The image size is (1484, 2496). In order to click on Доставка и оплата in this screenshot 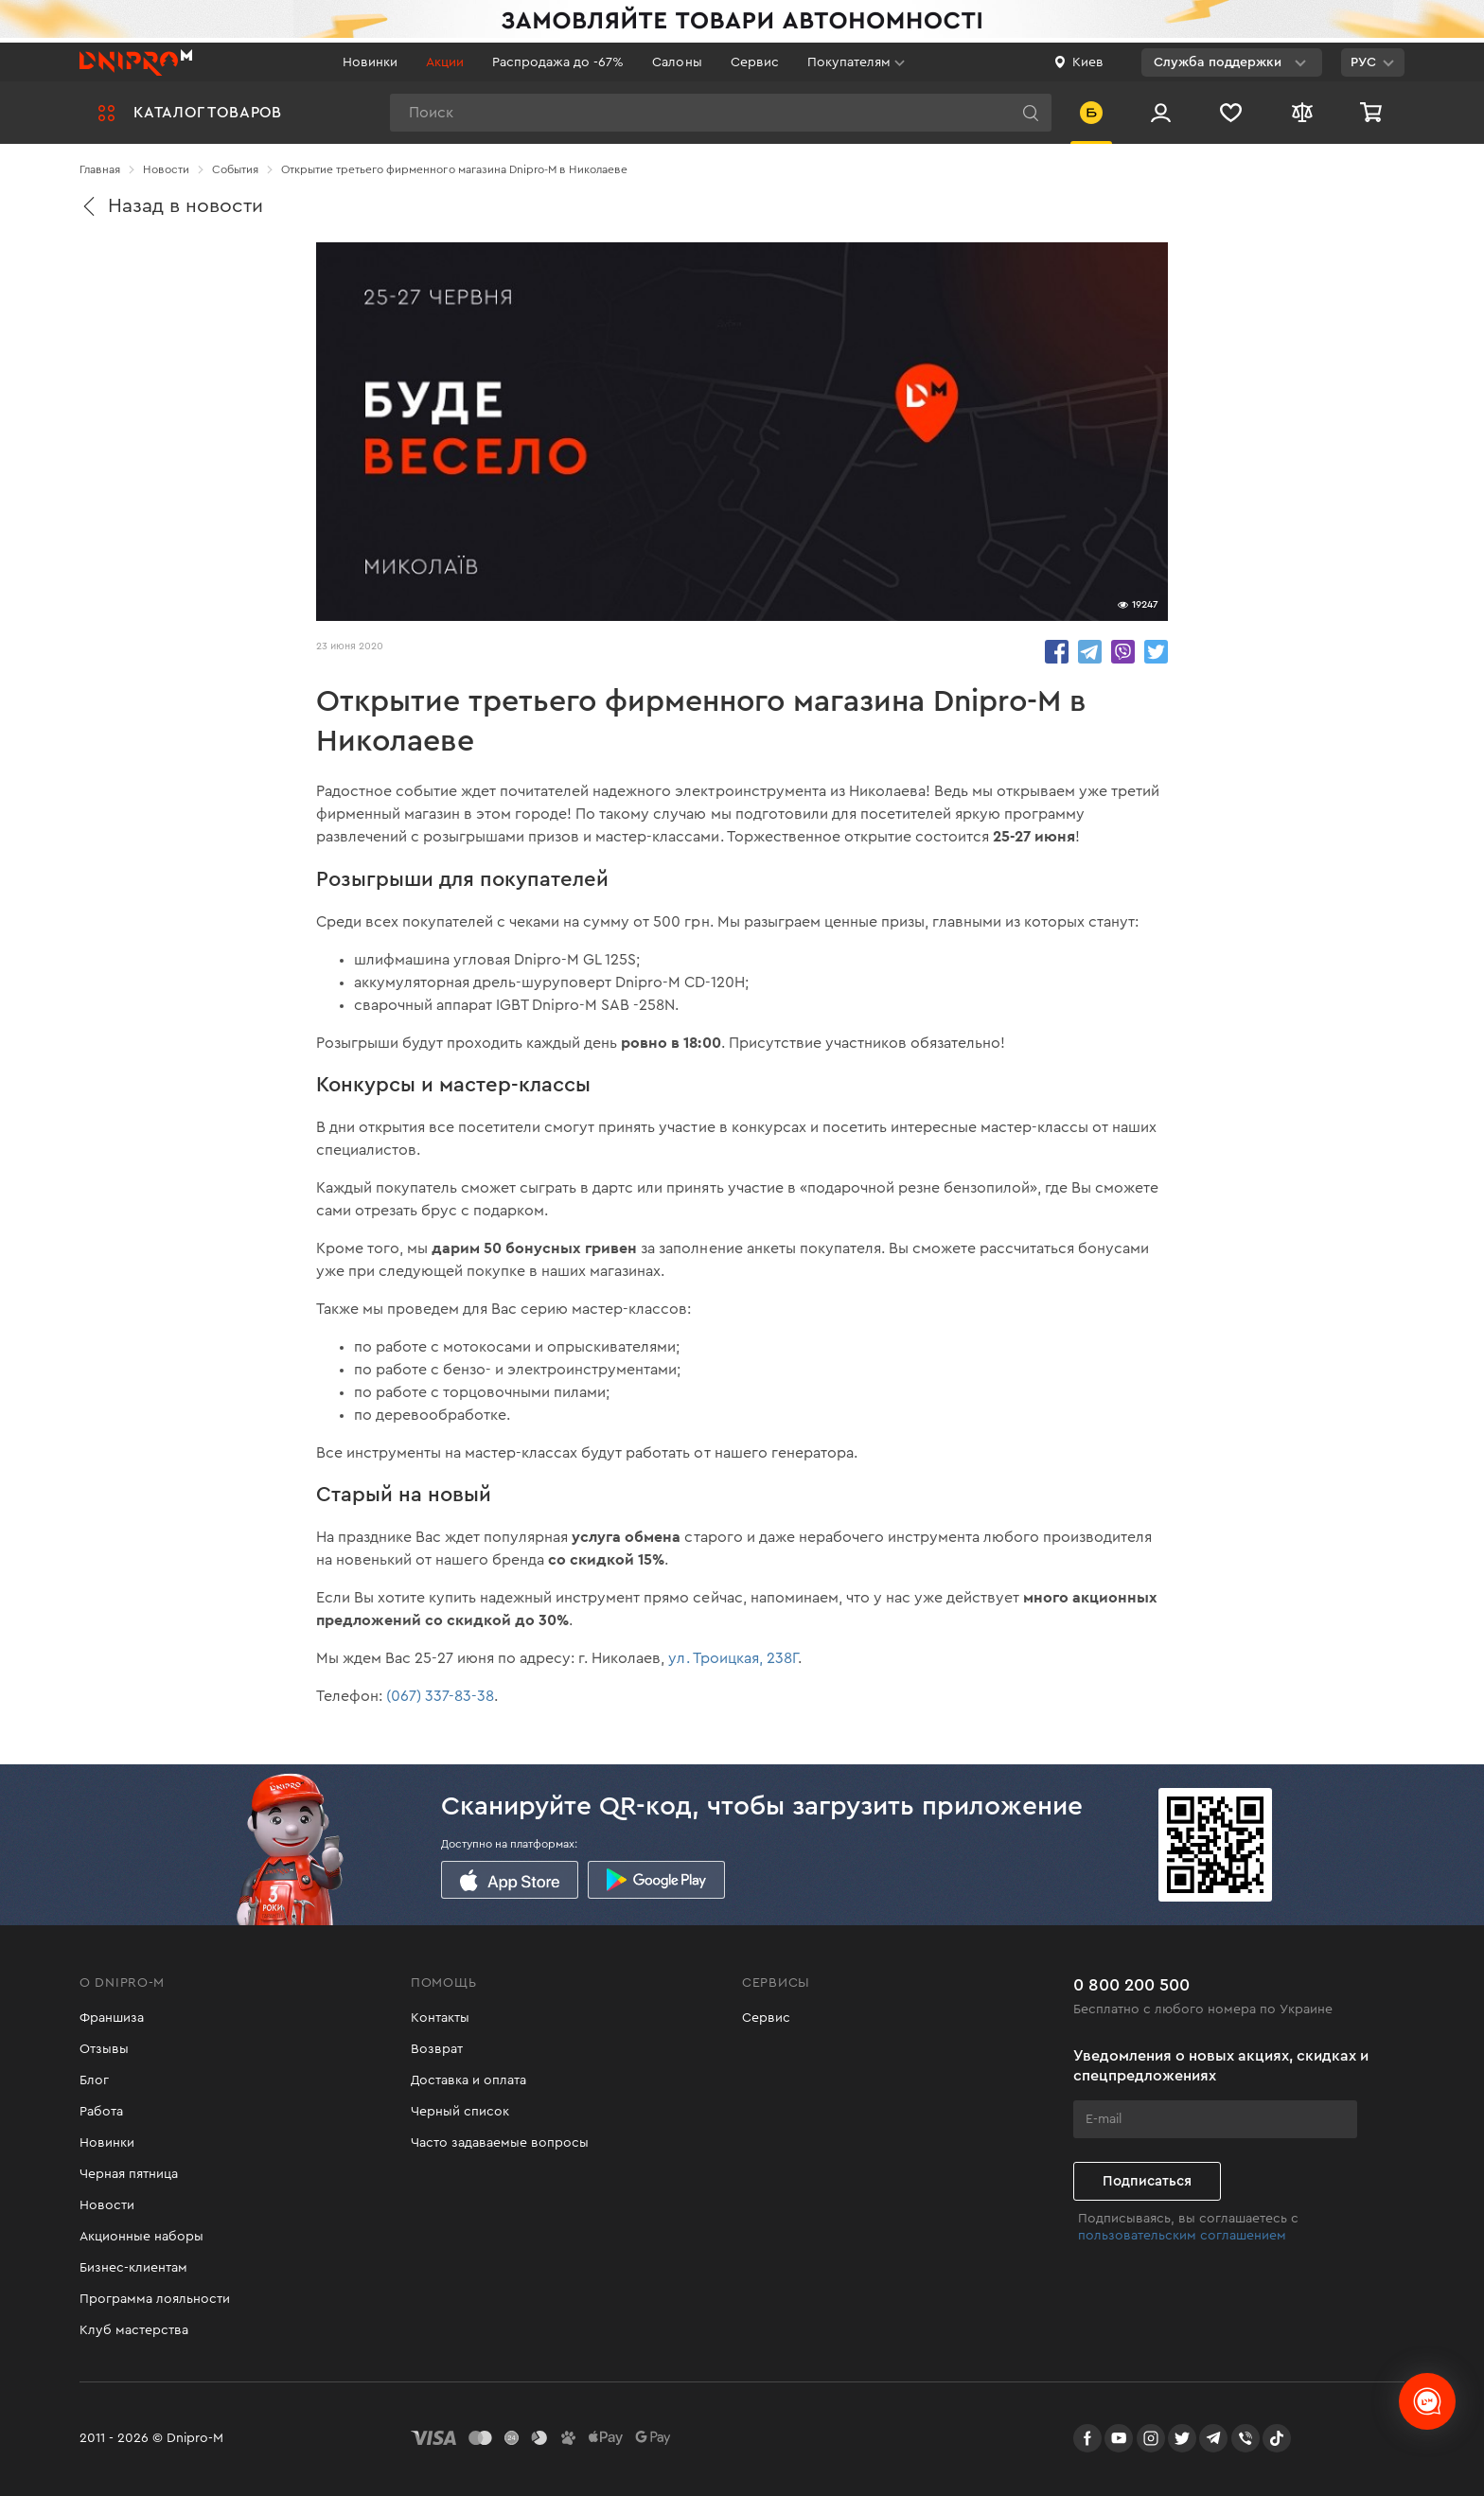, I will do `click(468, 2080)`.